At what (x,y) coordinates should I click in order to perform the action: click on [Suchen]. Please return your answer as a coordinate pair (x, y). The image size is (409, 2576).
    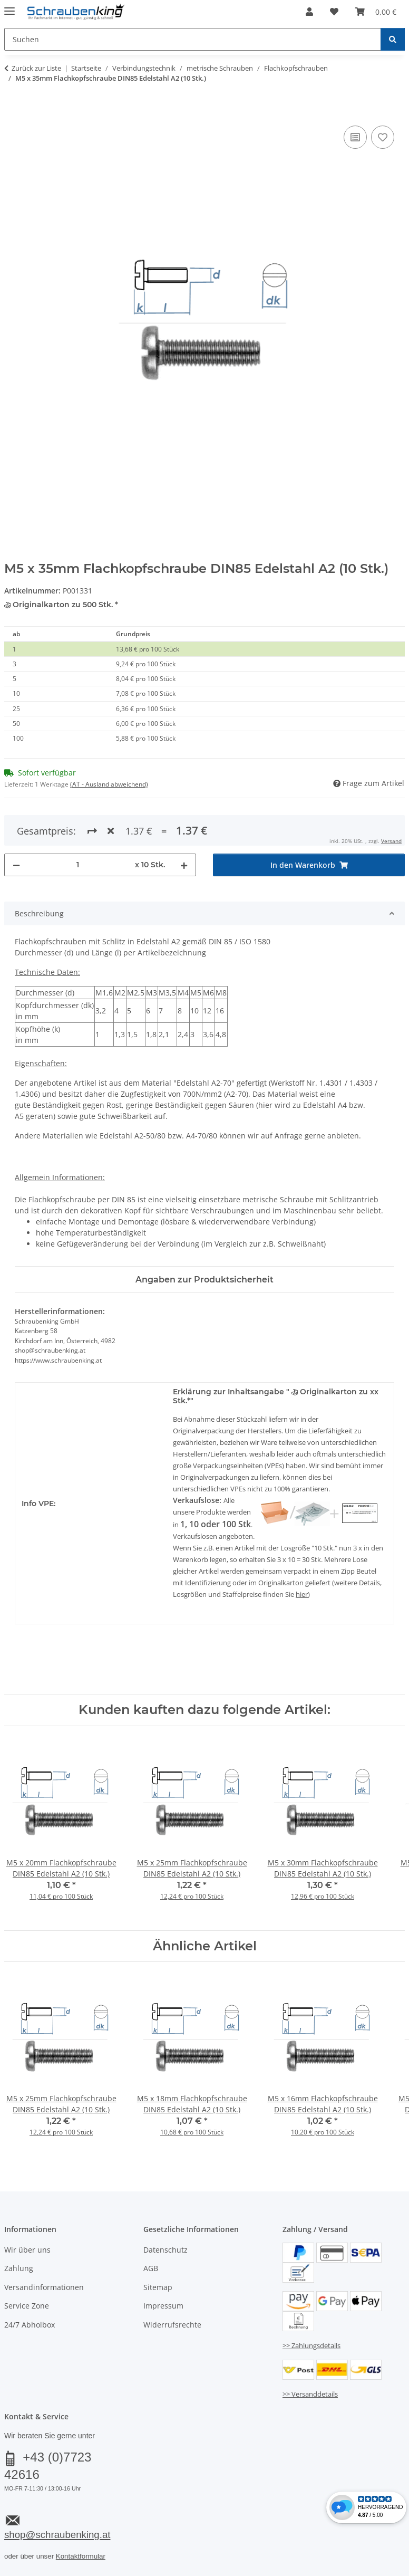
    Looking at the image, I should click on (393, 39).